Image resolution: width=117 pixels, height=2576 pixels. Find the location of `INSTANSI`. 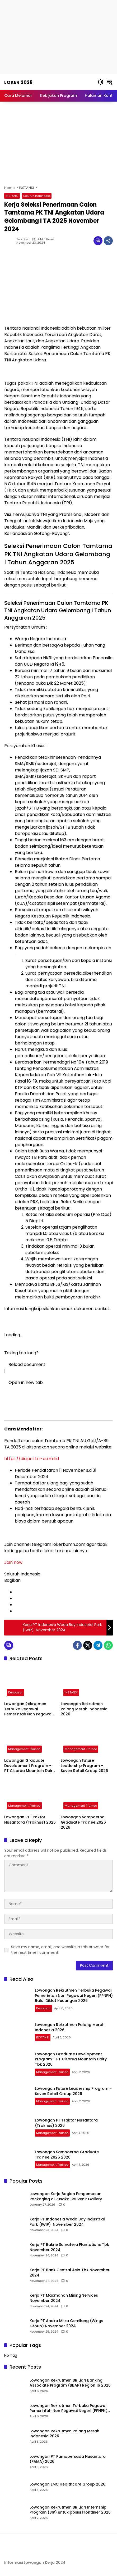

INSTANSI is located at coordinates (12, 196).